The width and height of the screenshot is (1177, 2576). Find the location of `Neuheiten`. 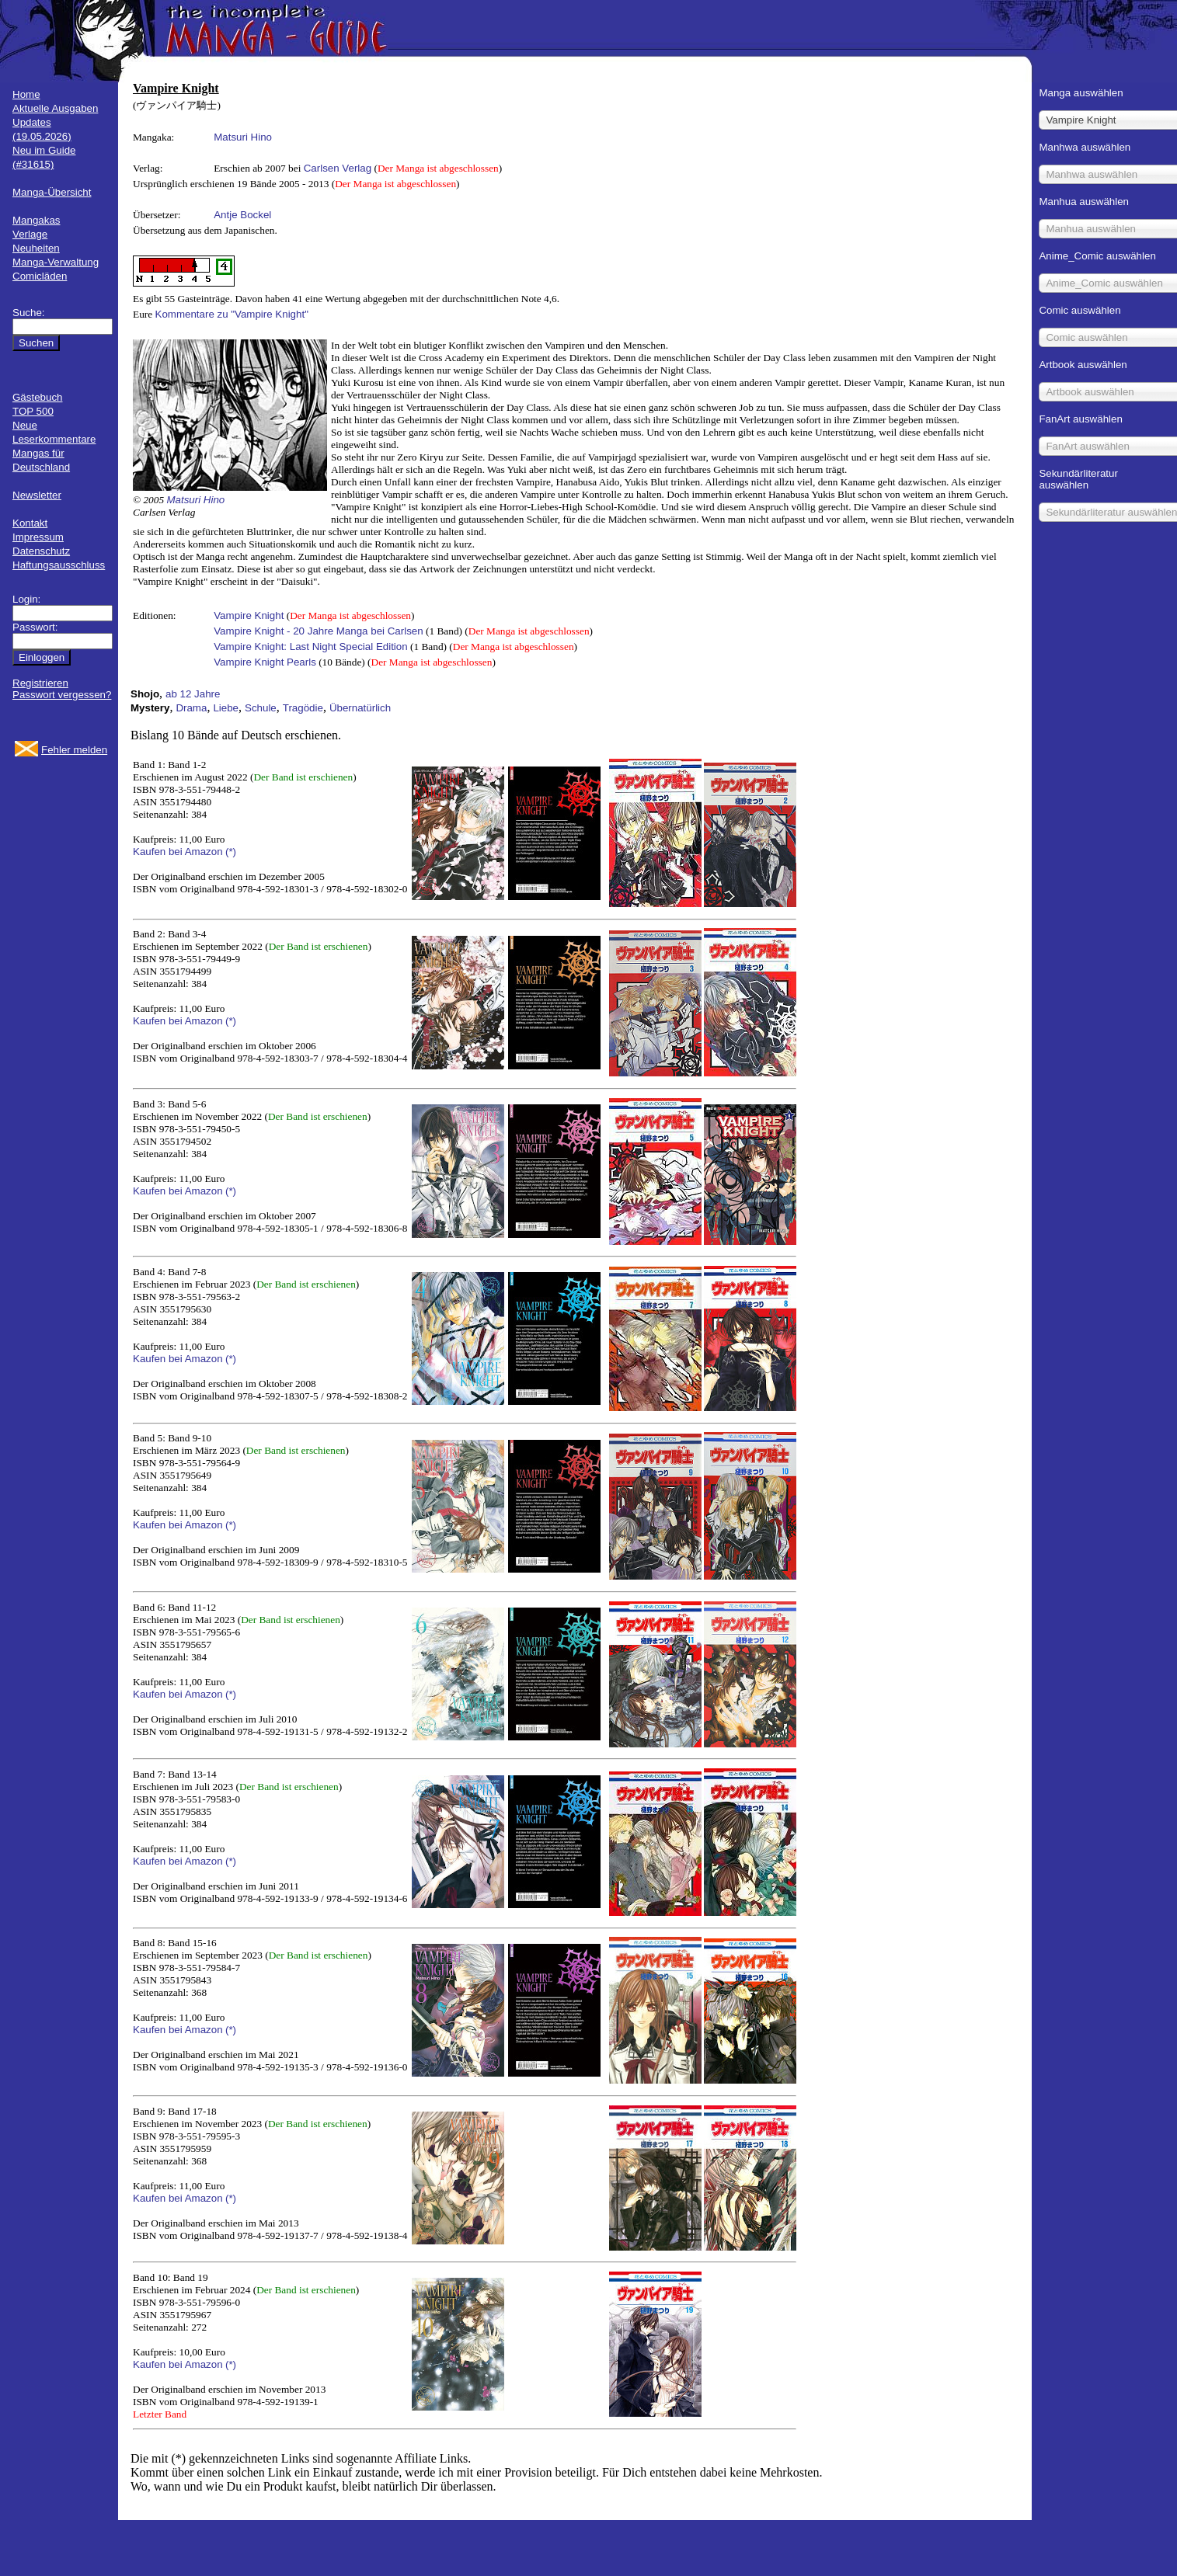

Neuheiten is located at coordinates (36, 248).